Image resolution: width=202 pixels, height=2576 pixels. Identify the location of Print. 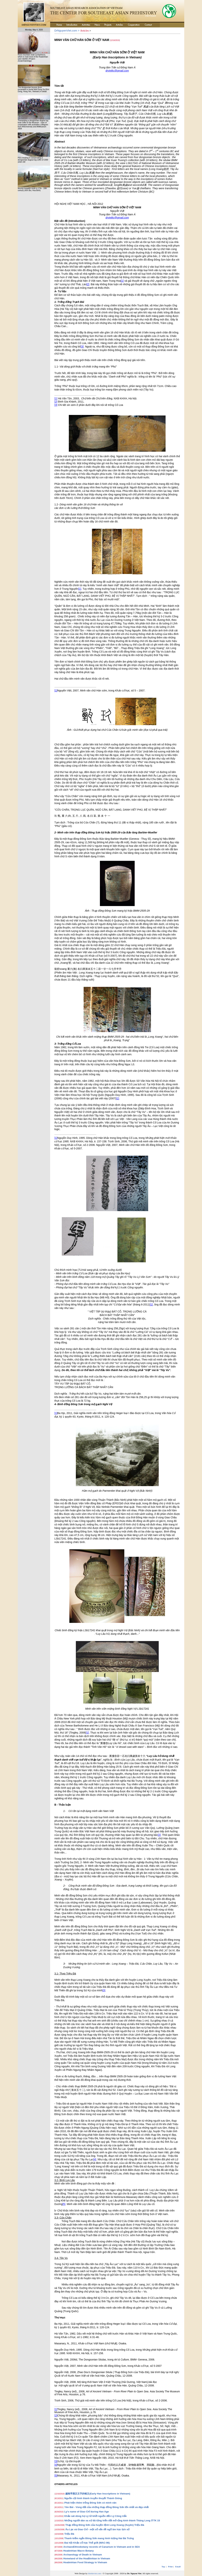
(170, 2566).